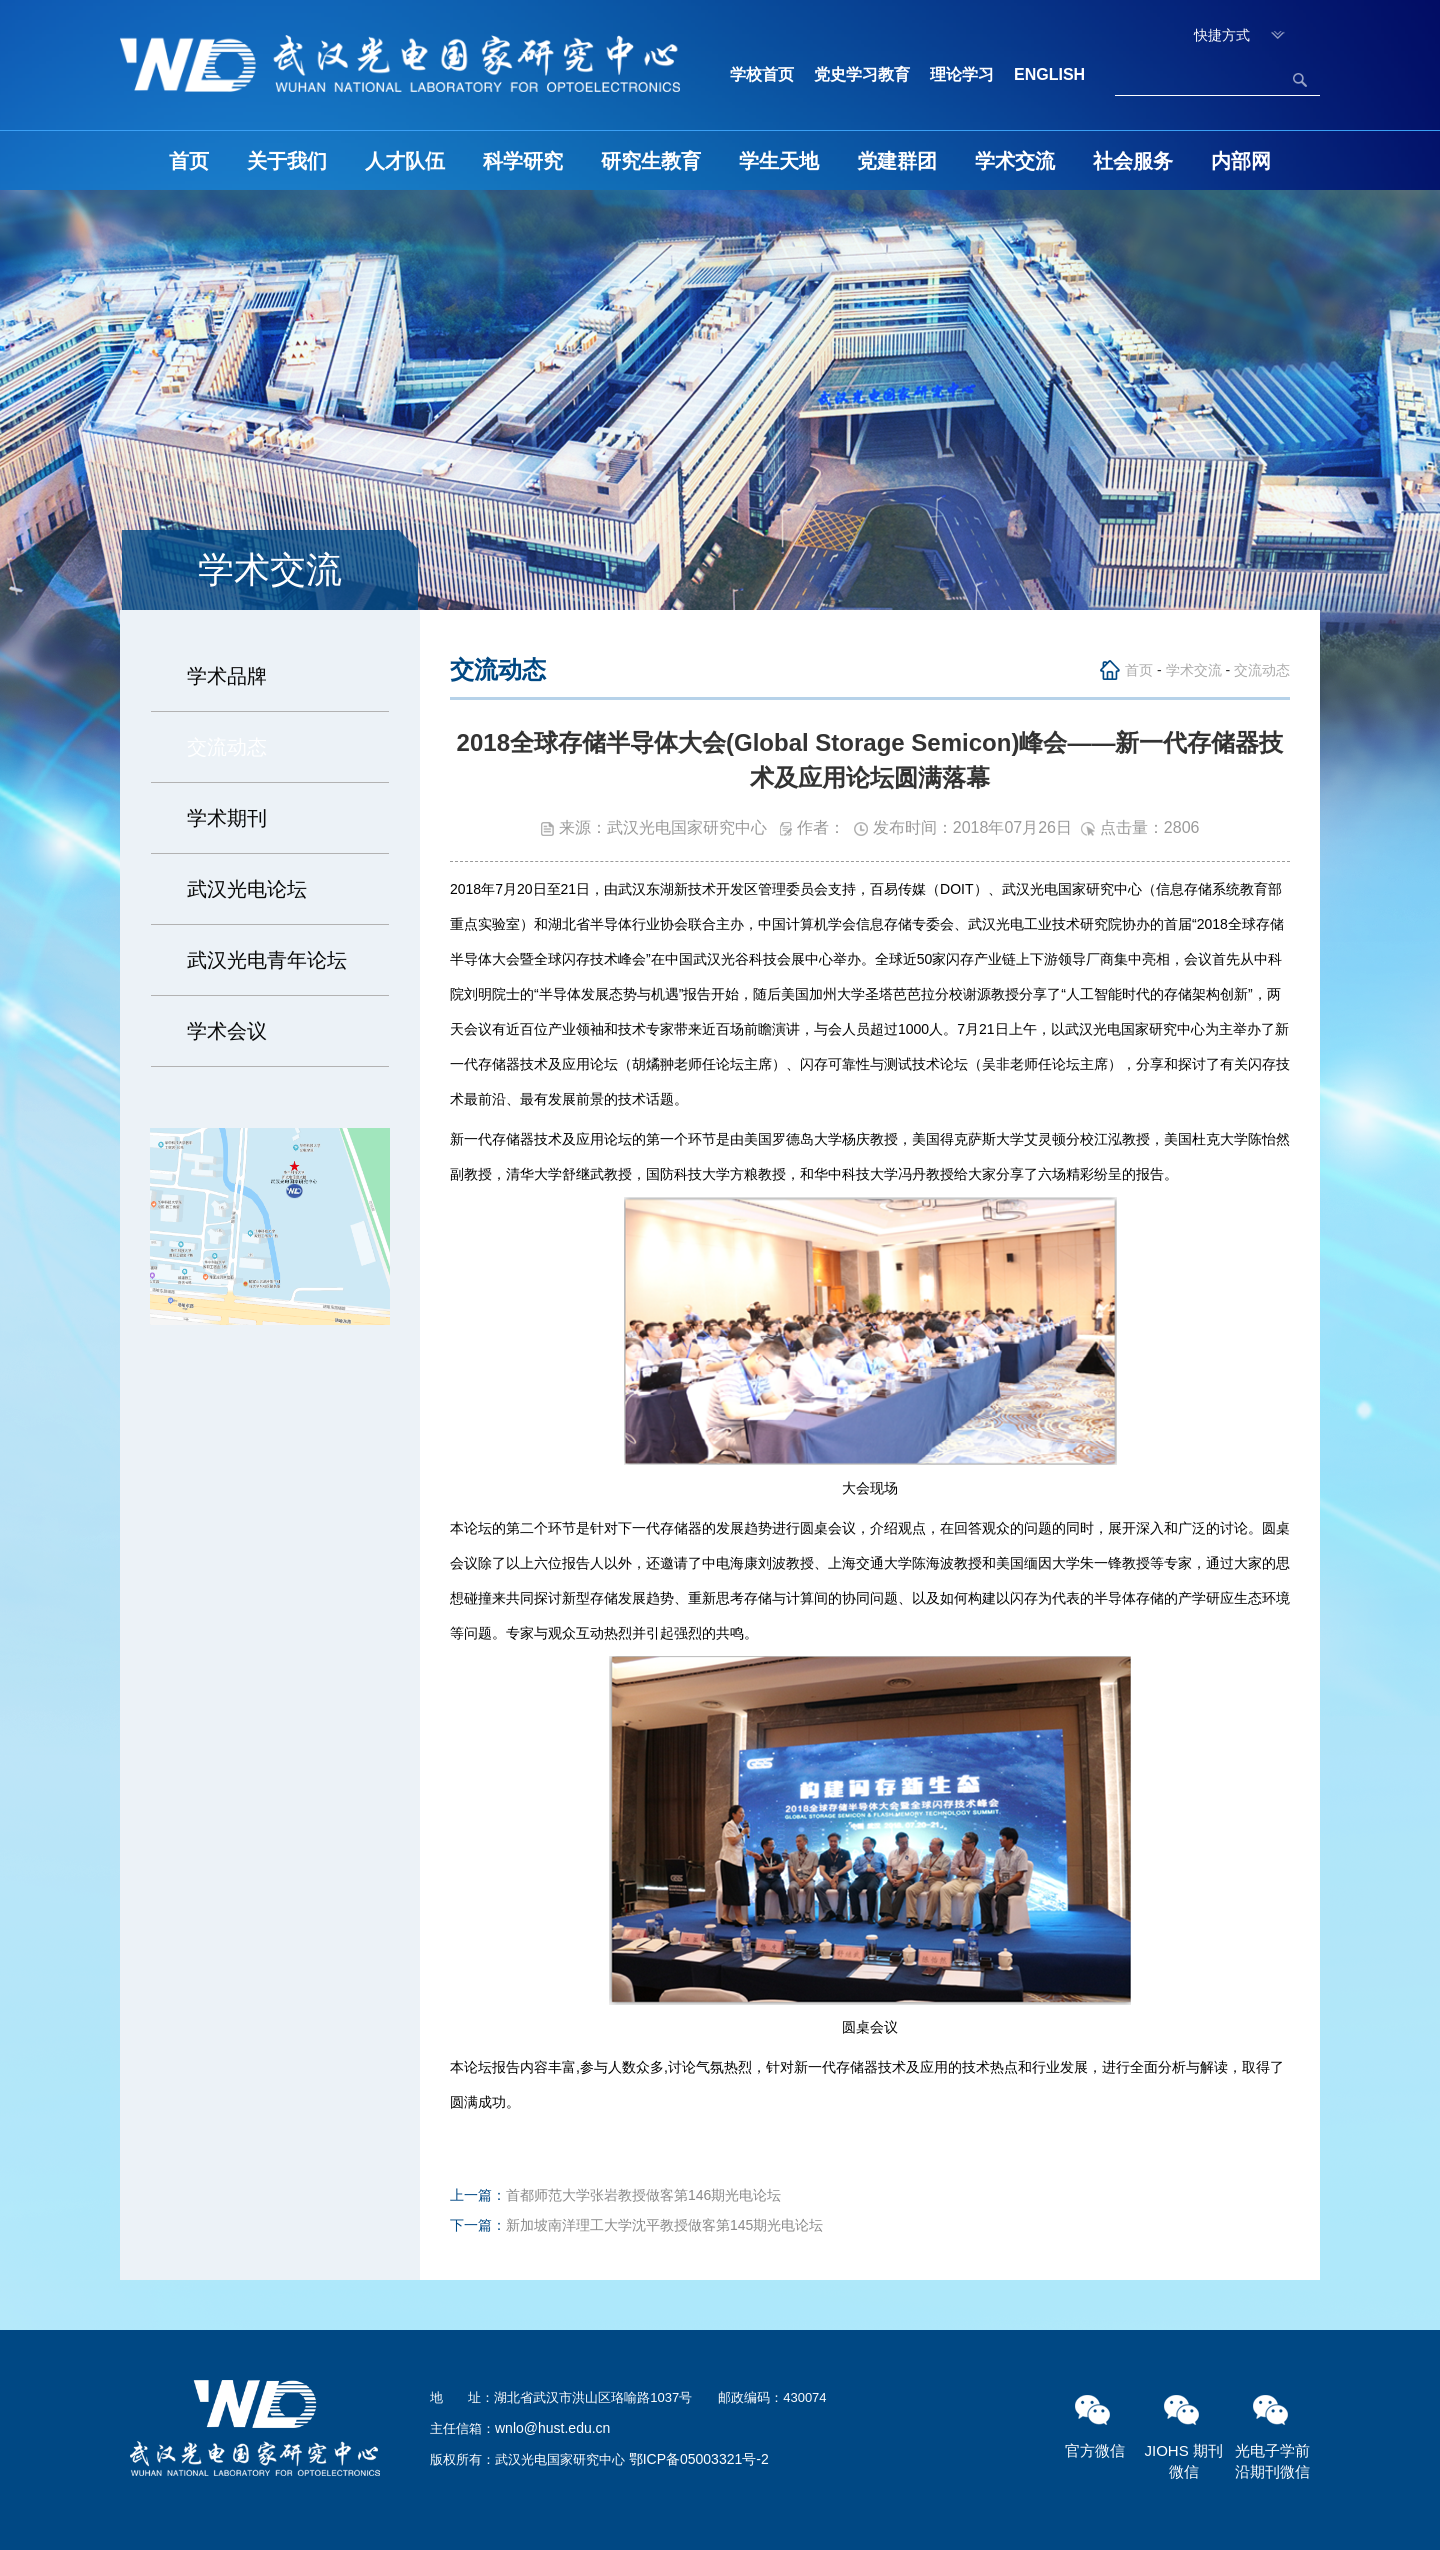 The width and height of the screenshot is (1440, 2550). I want to click on 学术会议, so click(227, 1031).